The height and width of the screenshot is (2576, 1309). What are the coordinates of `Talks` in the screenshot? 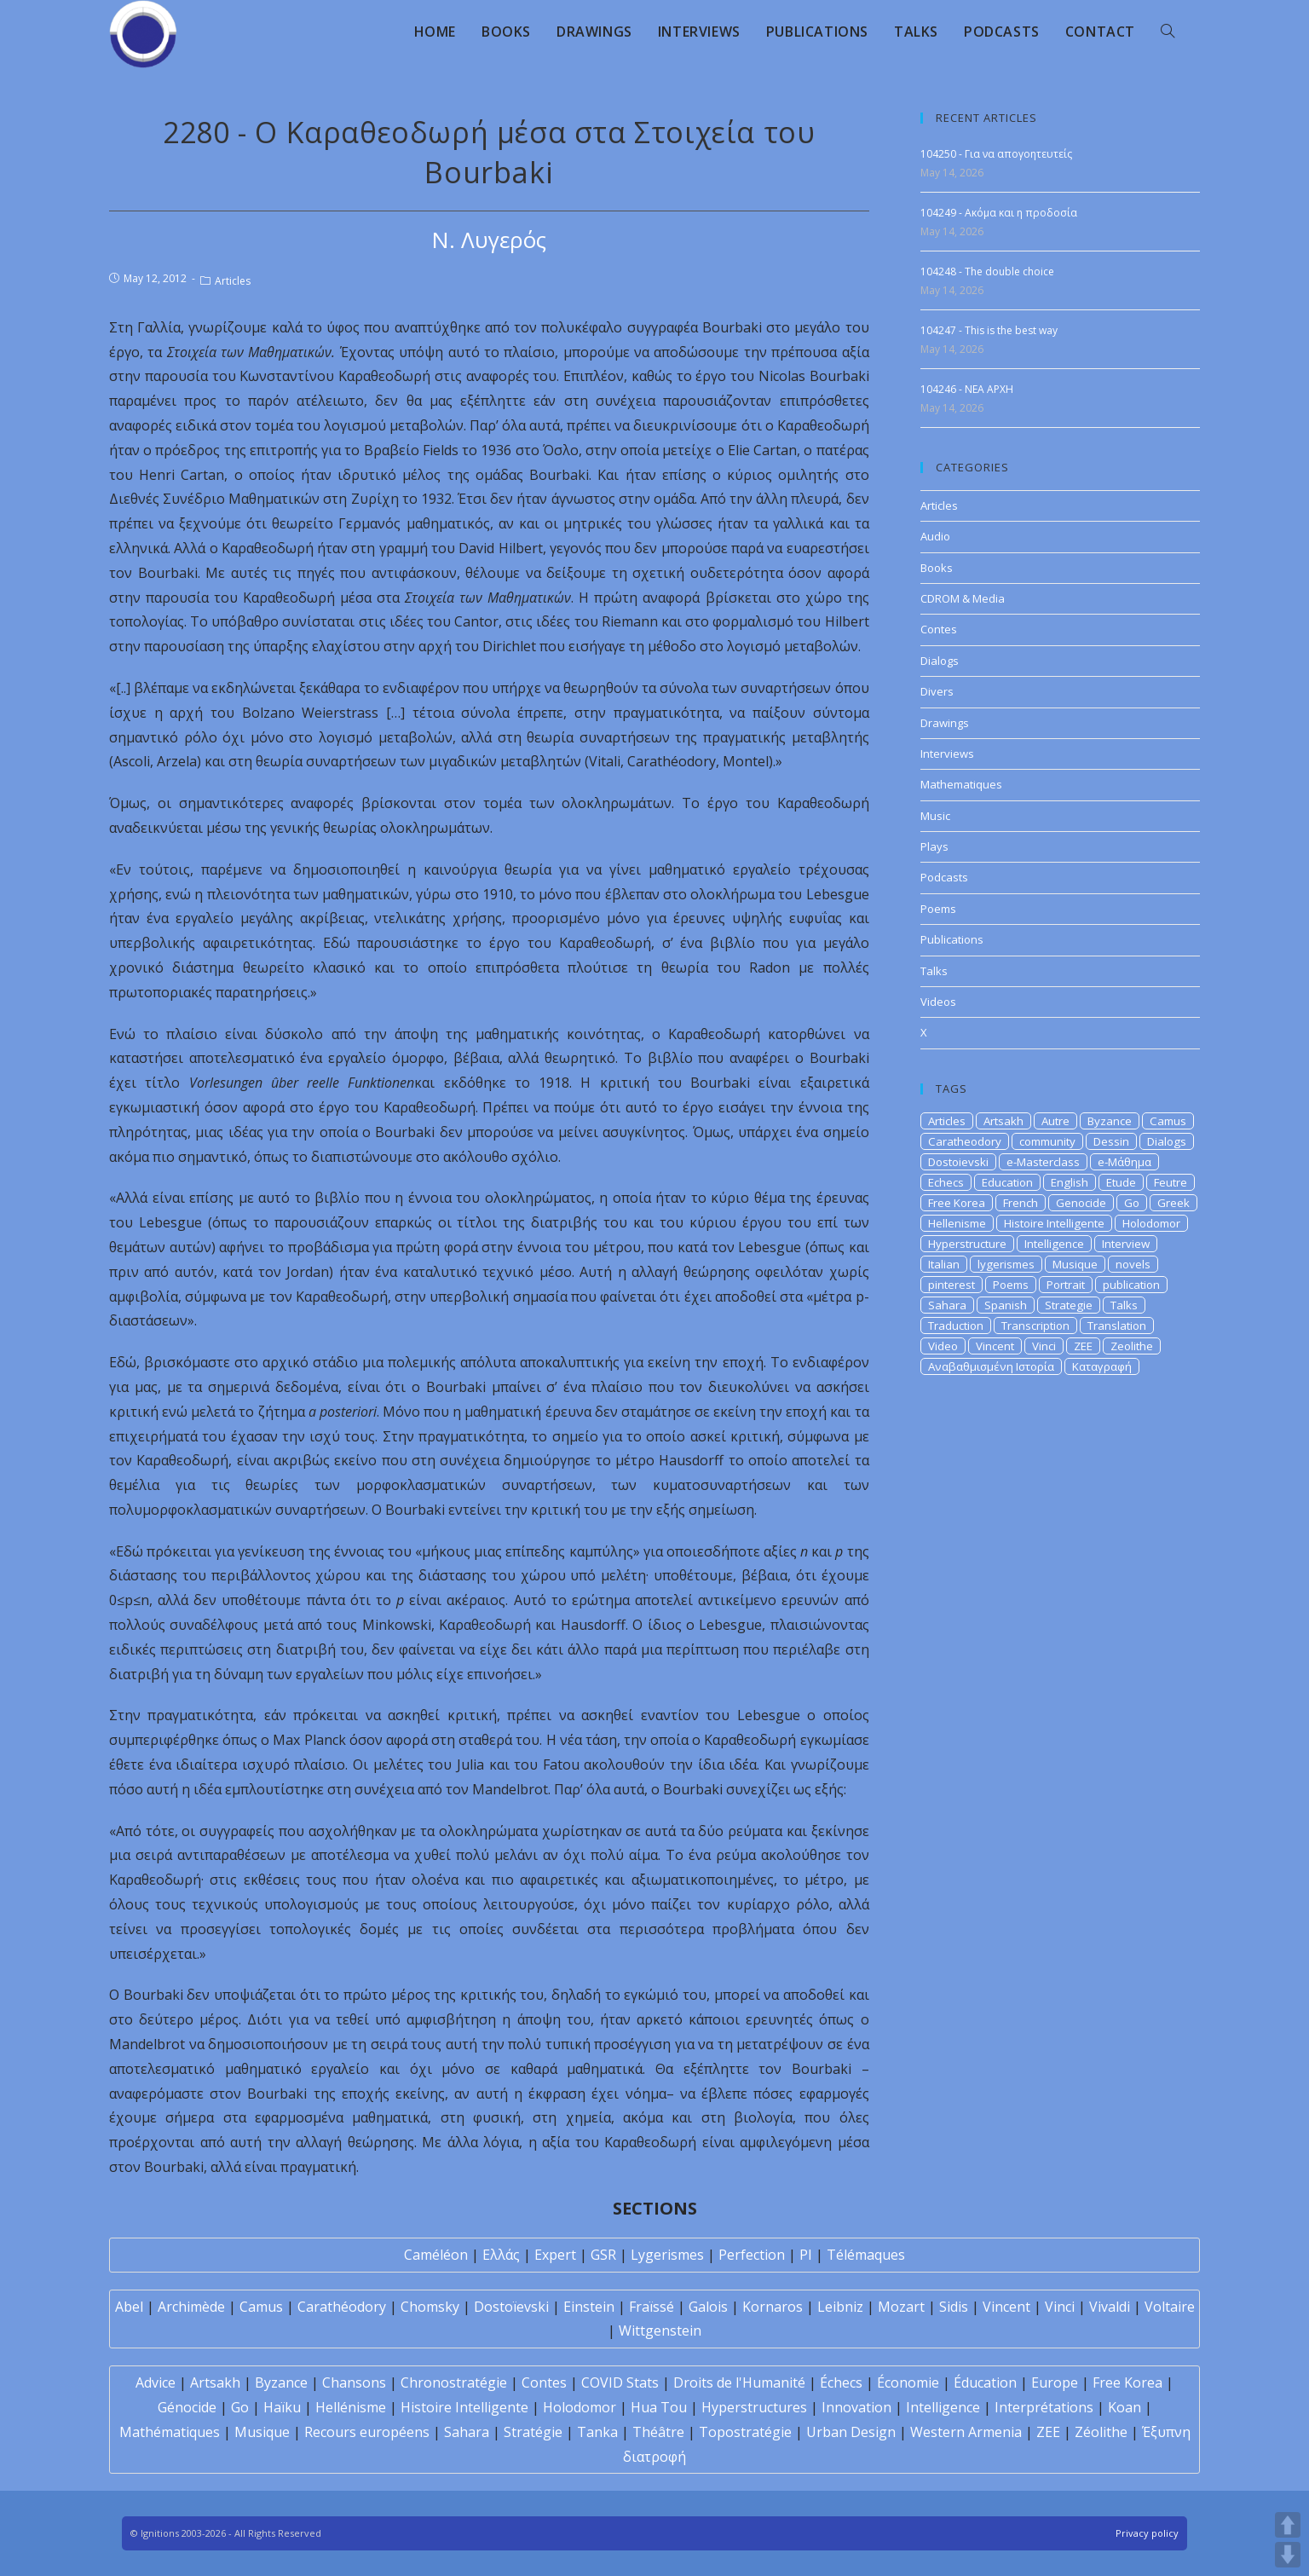 It's located at (934, 971).